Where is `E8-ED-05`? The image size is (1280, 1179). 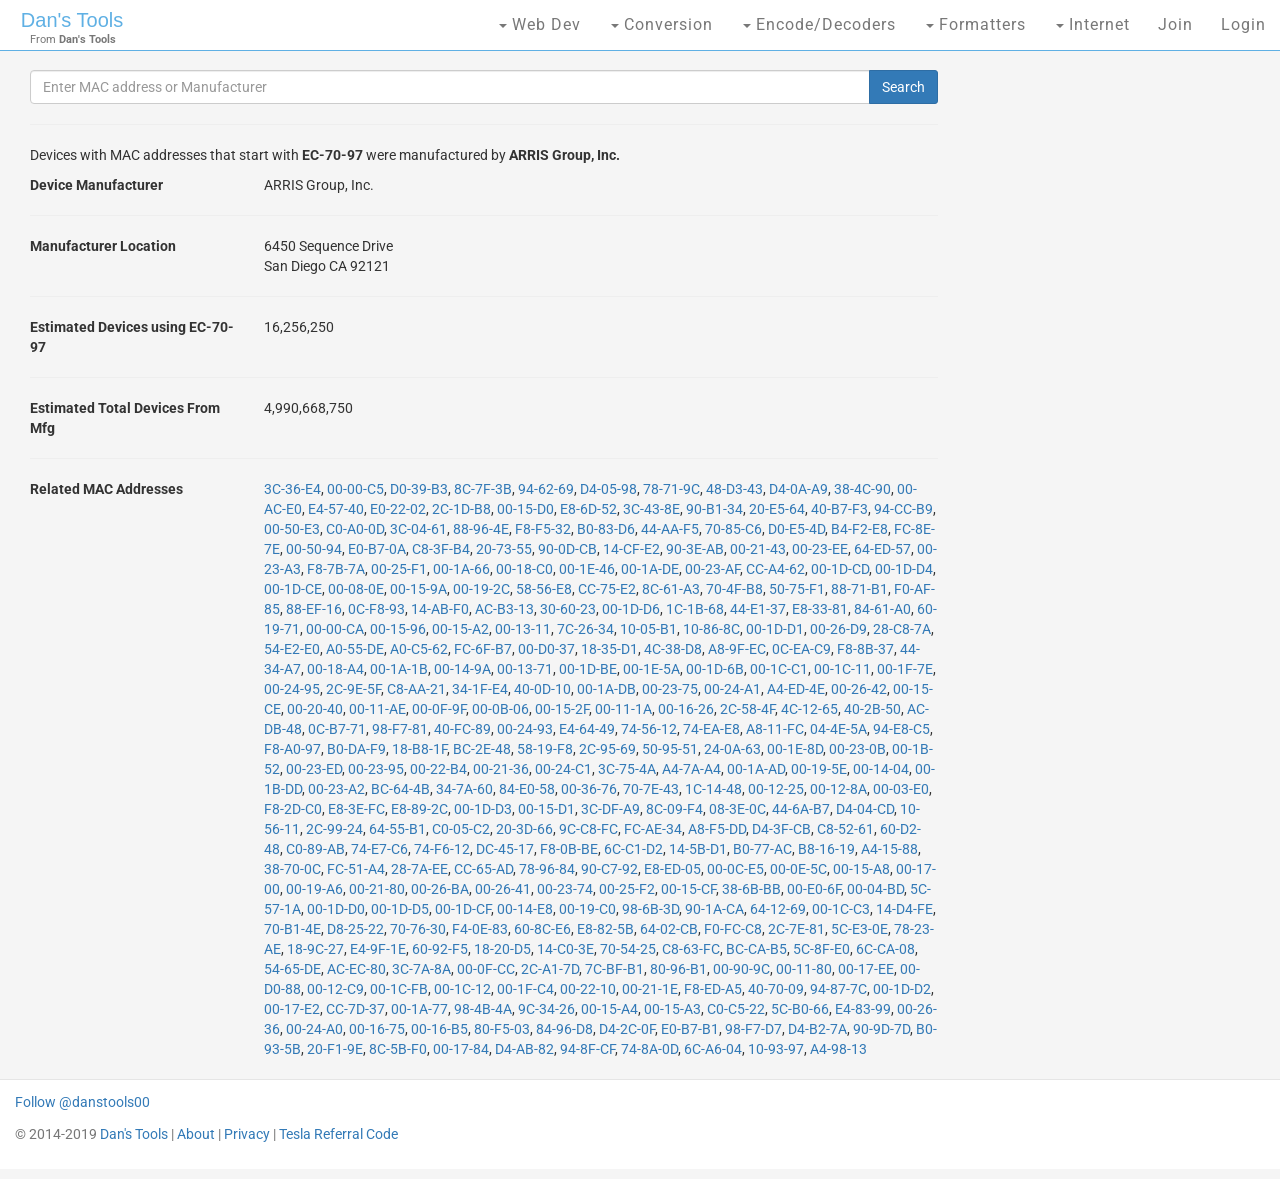 E8-ED-05 is located at coordinates (672, 869).